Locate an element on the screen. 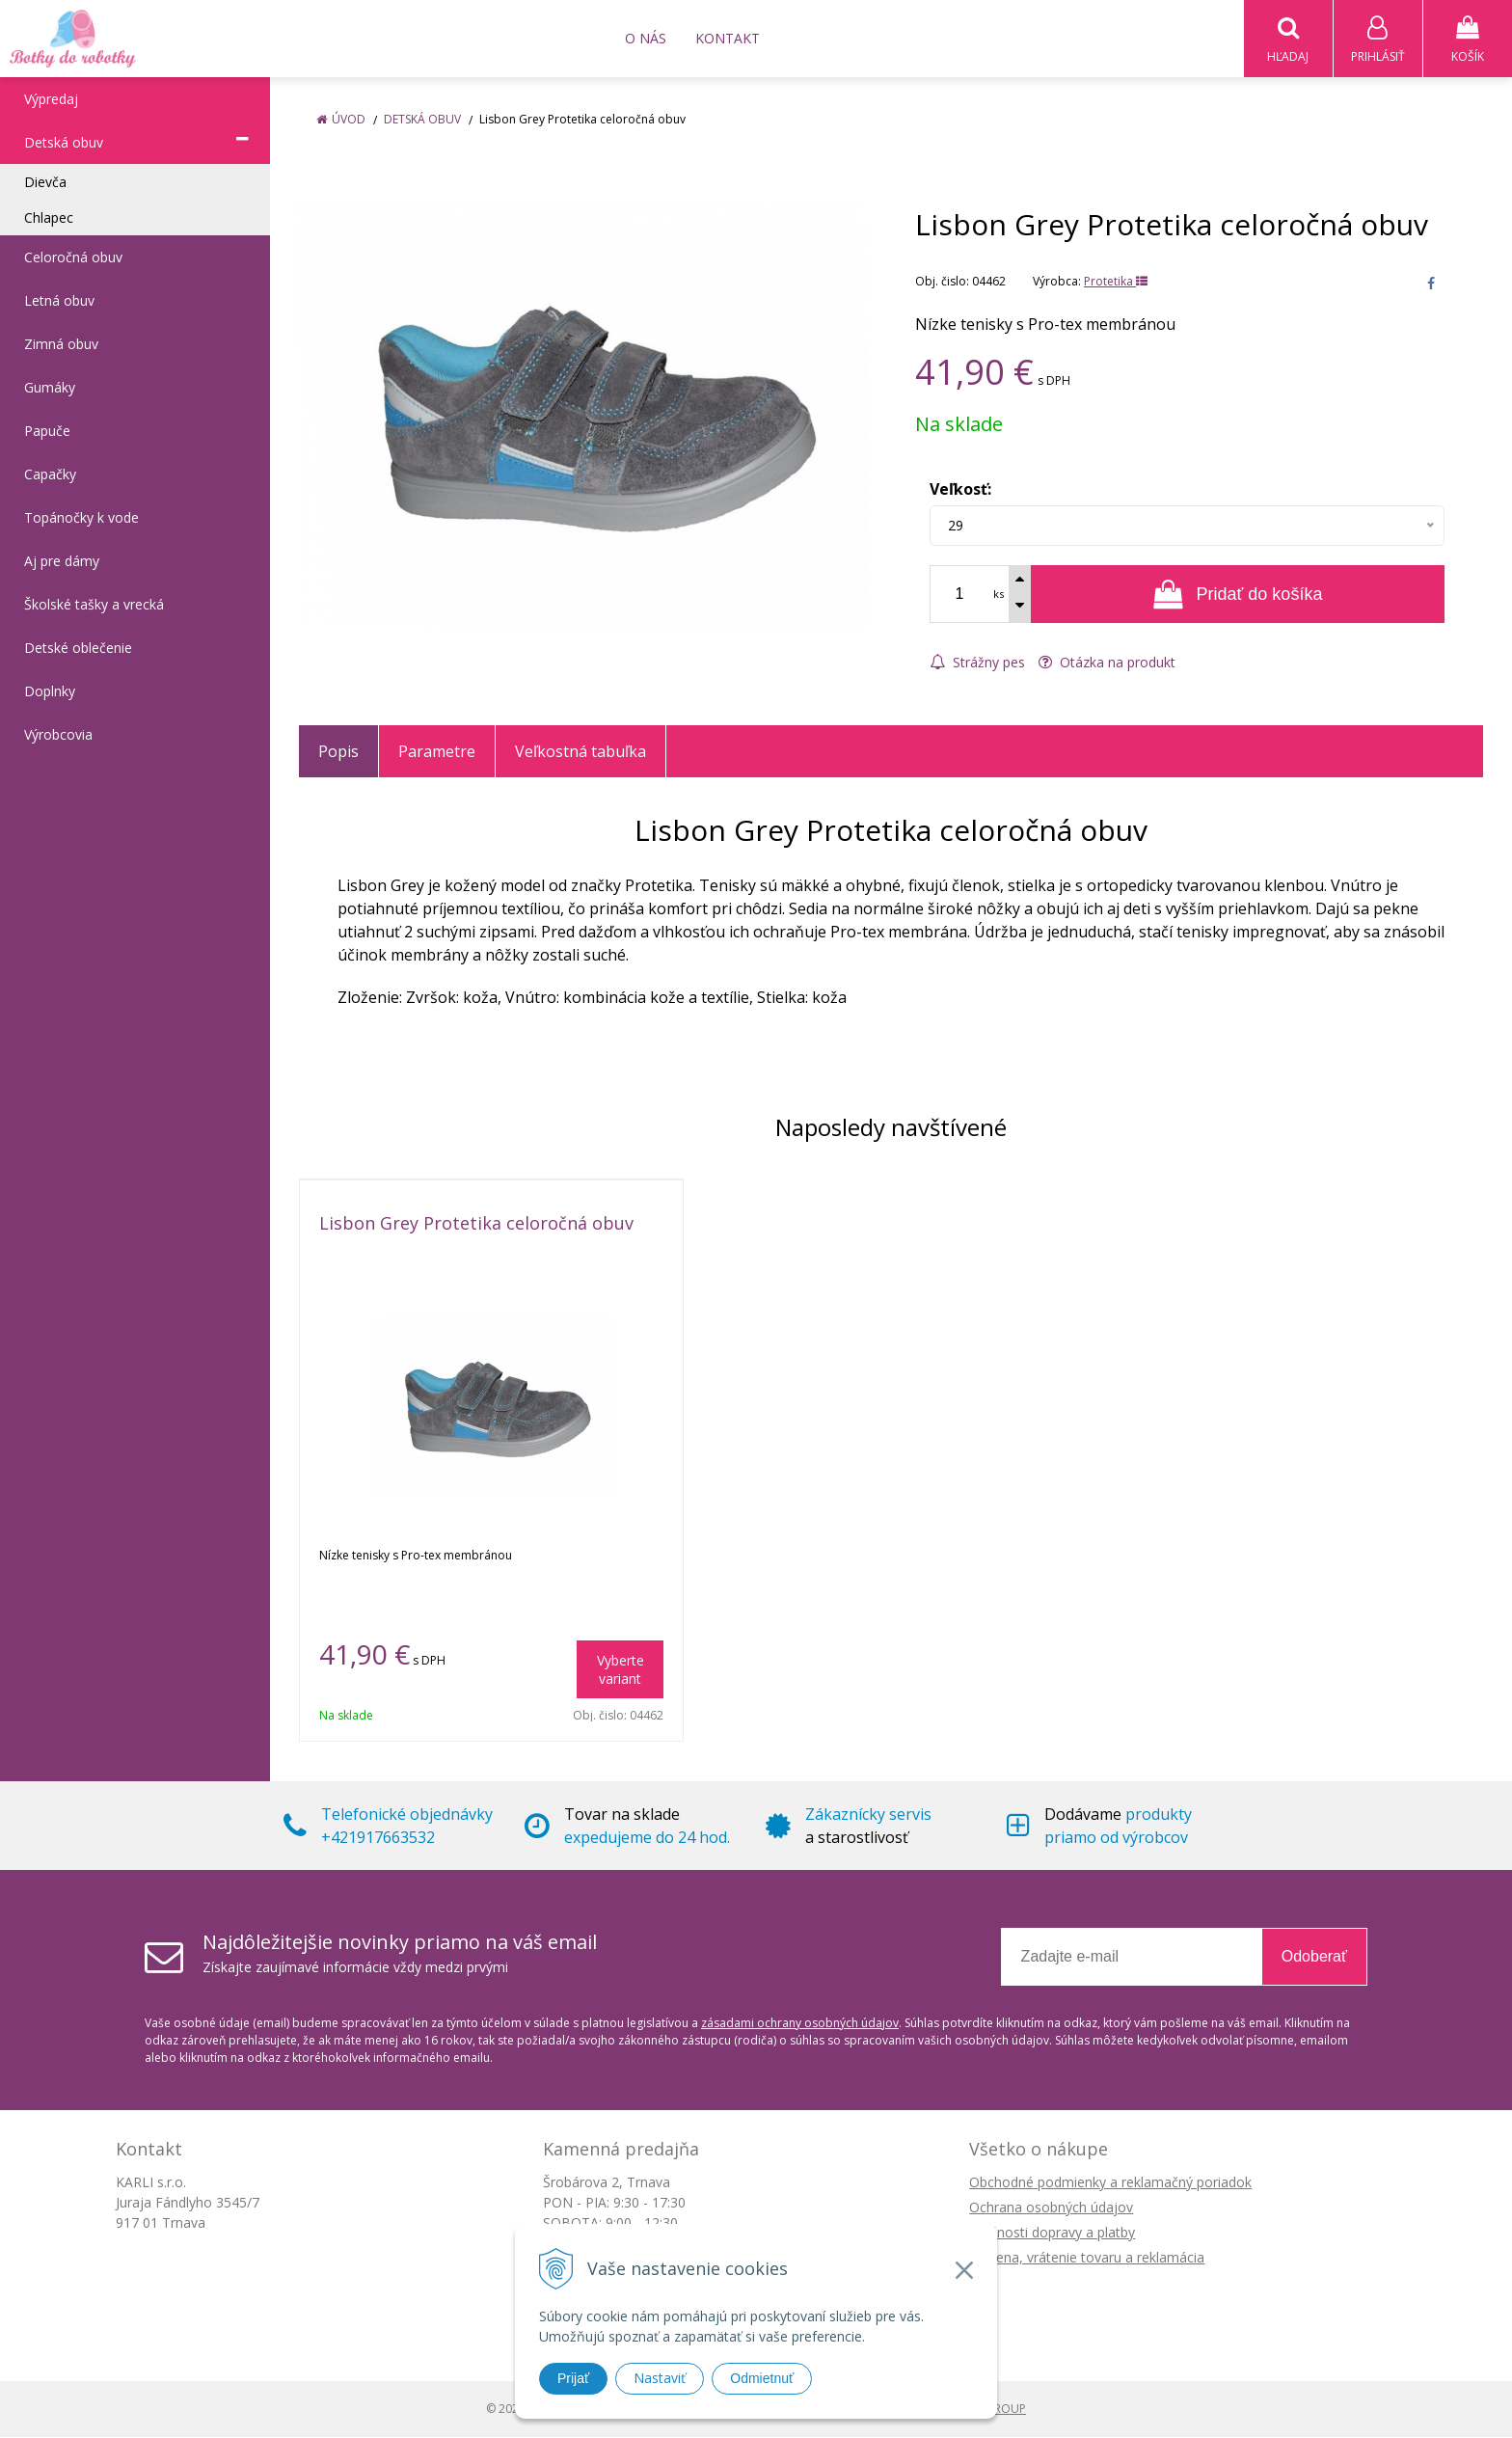 The height and width of the screenshot is (2438, 1512). Výpredaj is located at coordinates (51, 100).